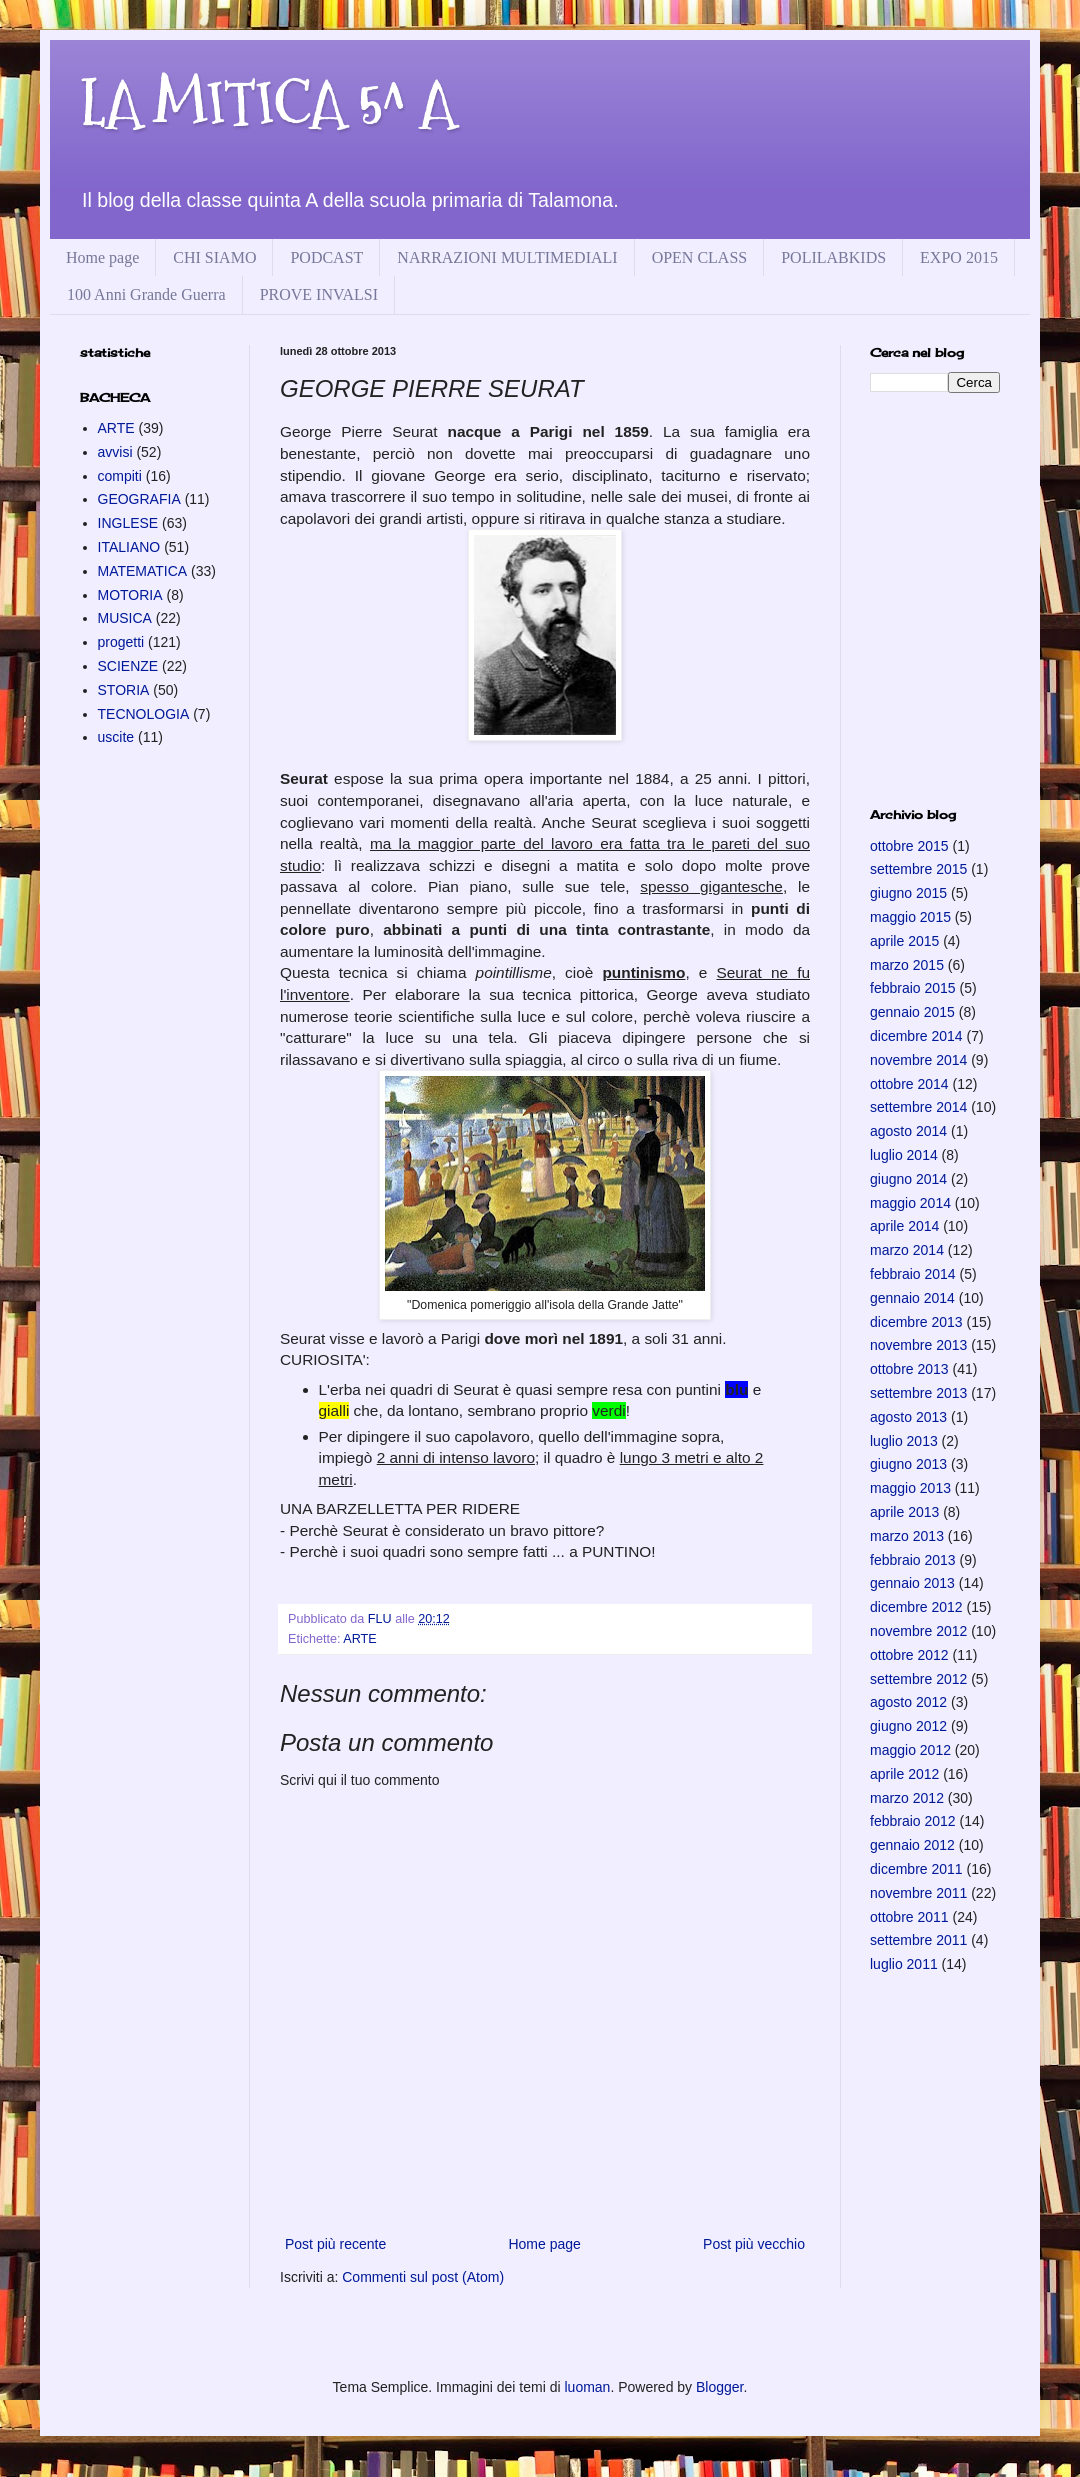 This screenshot has width=1080, height=2477. Describe the element at coordinates (700, 257) in the screenshot. I see `OPEN CLASS` at that location.